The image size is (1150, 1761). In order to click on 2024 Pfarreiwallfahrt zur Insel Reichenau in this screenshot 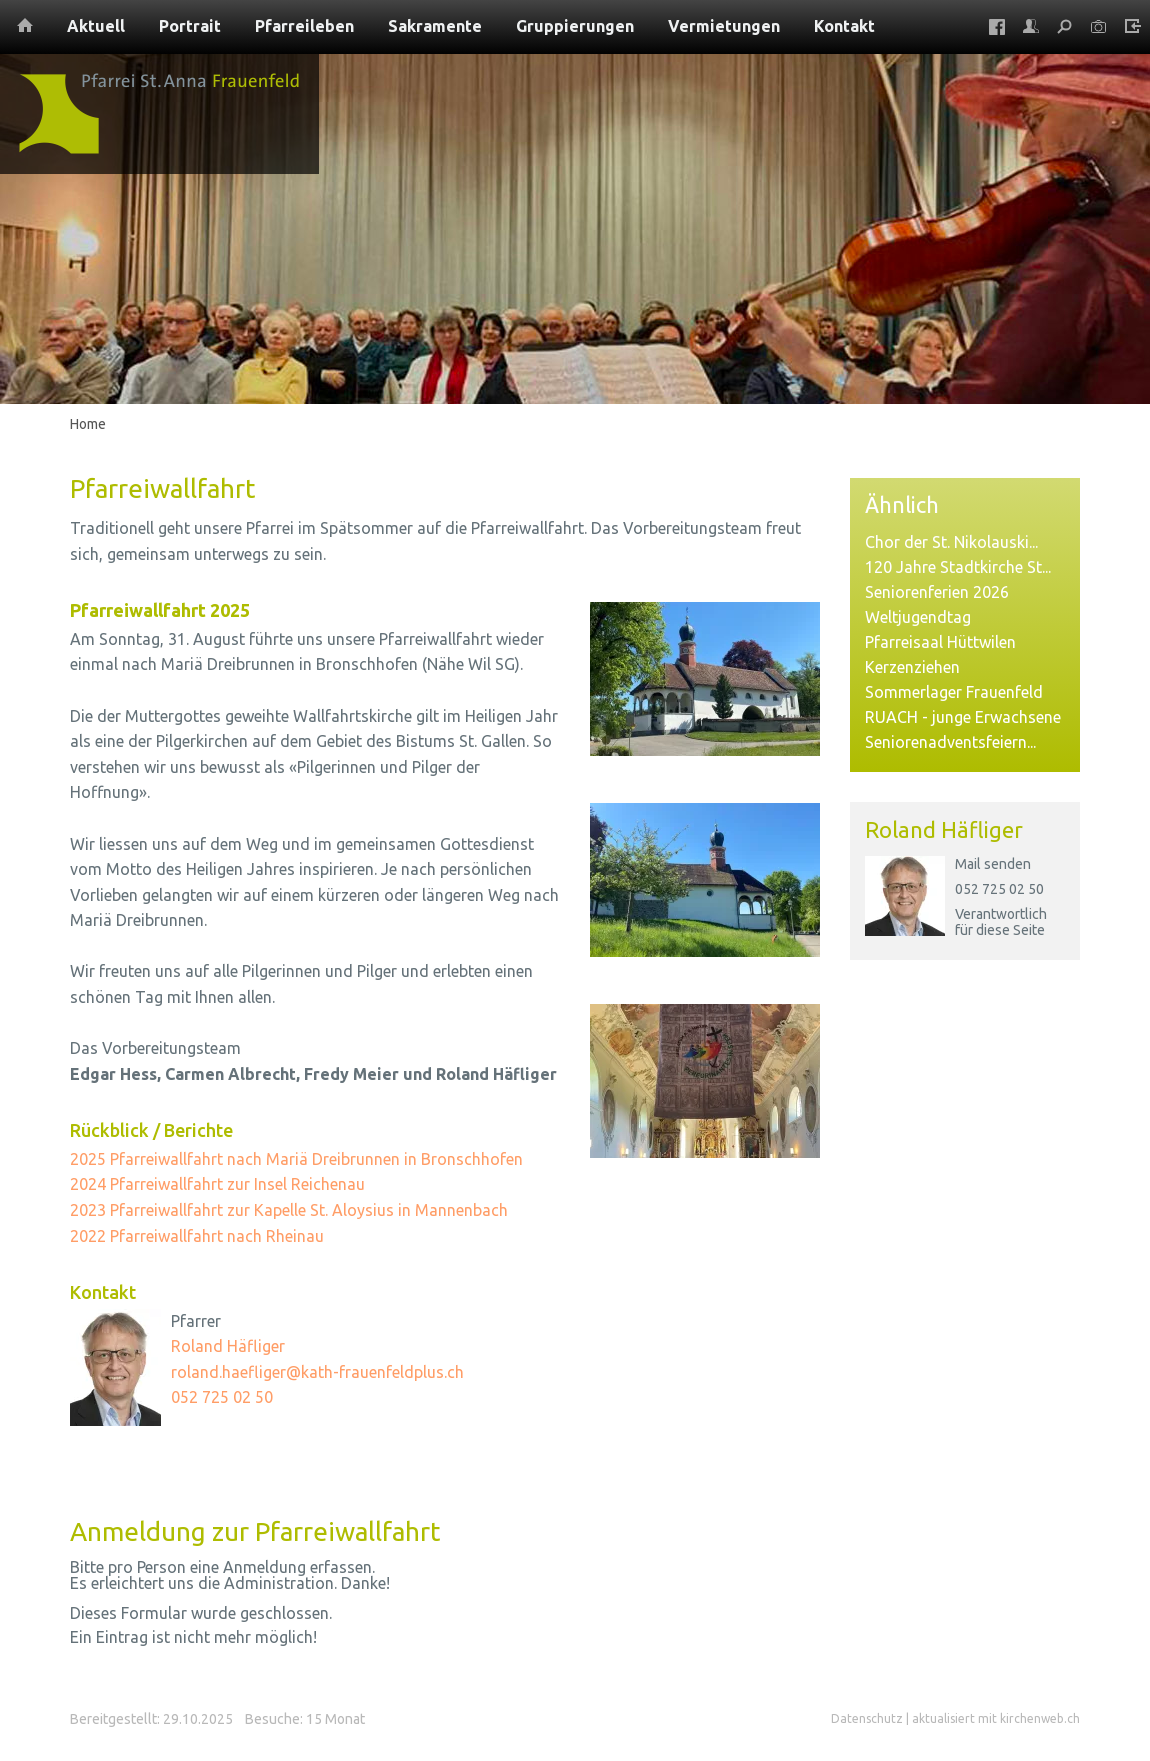, I will do `click(217, 1184)`.